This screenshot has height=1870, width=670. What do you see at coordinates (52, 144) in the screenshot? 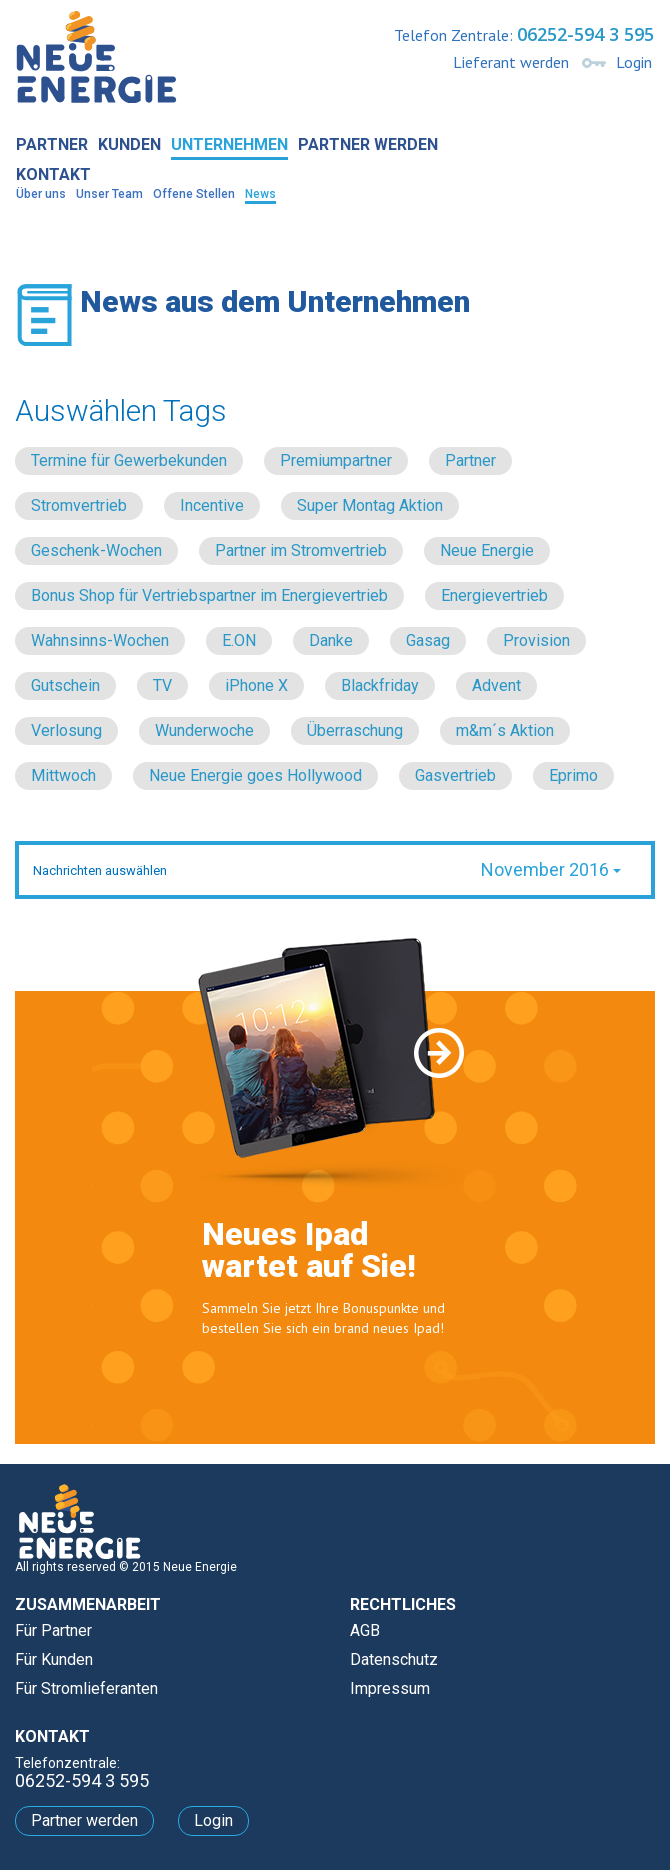
I see `Partner` at bounding box center [52, 144].